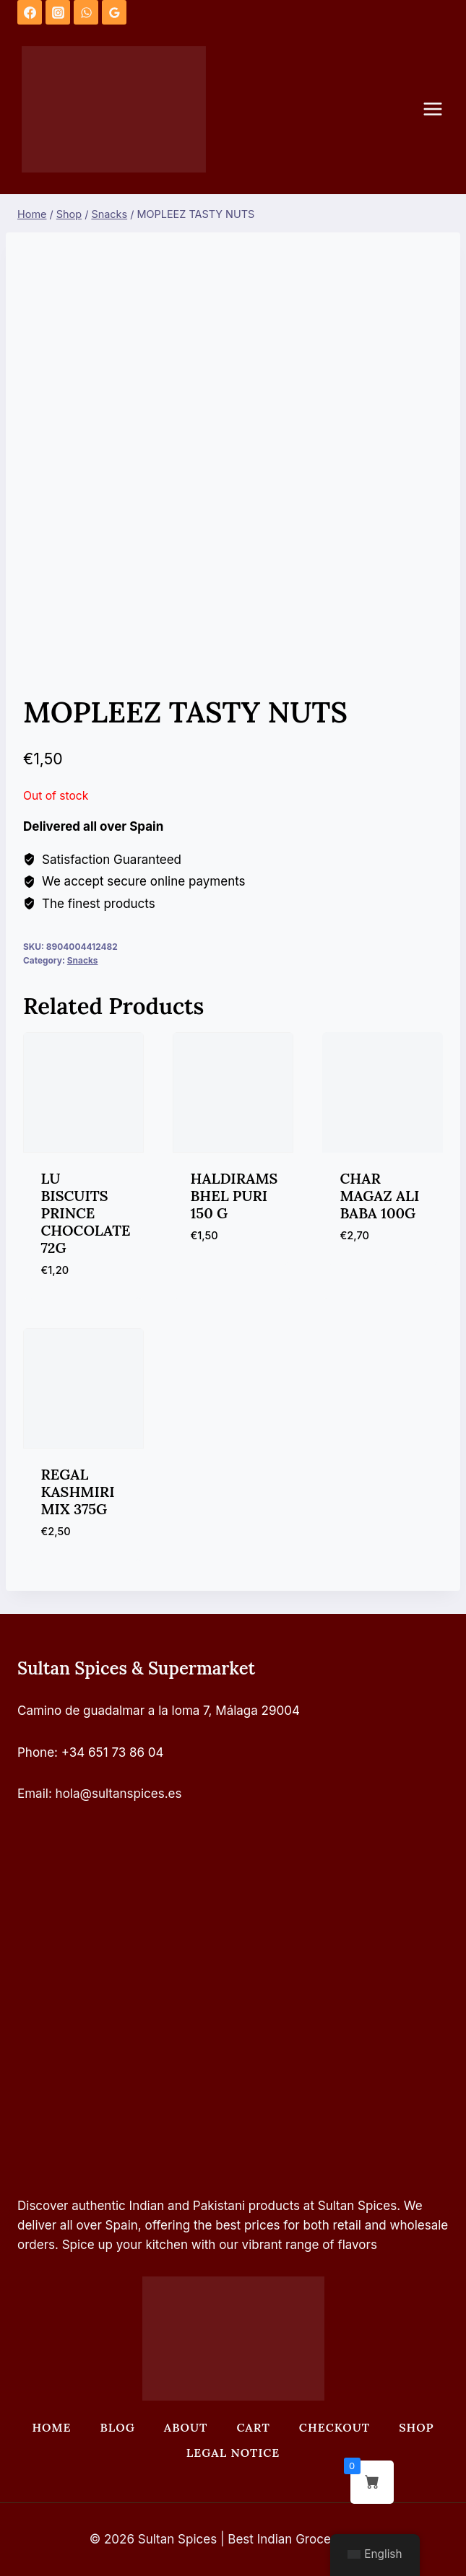  I want to click on [Instagram], so click(58, 12).